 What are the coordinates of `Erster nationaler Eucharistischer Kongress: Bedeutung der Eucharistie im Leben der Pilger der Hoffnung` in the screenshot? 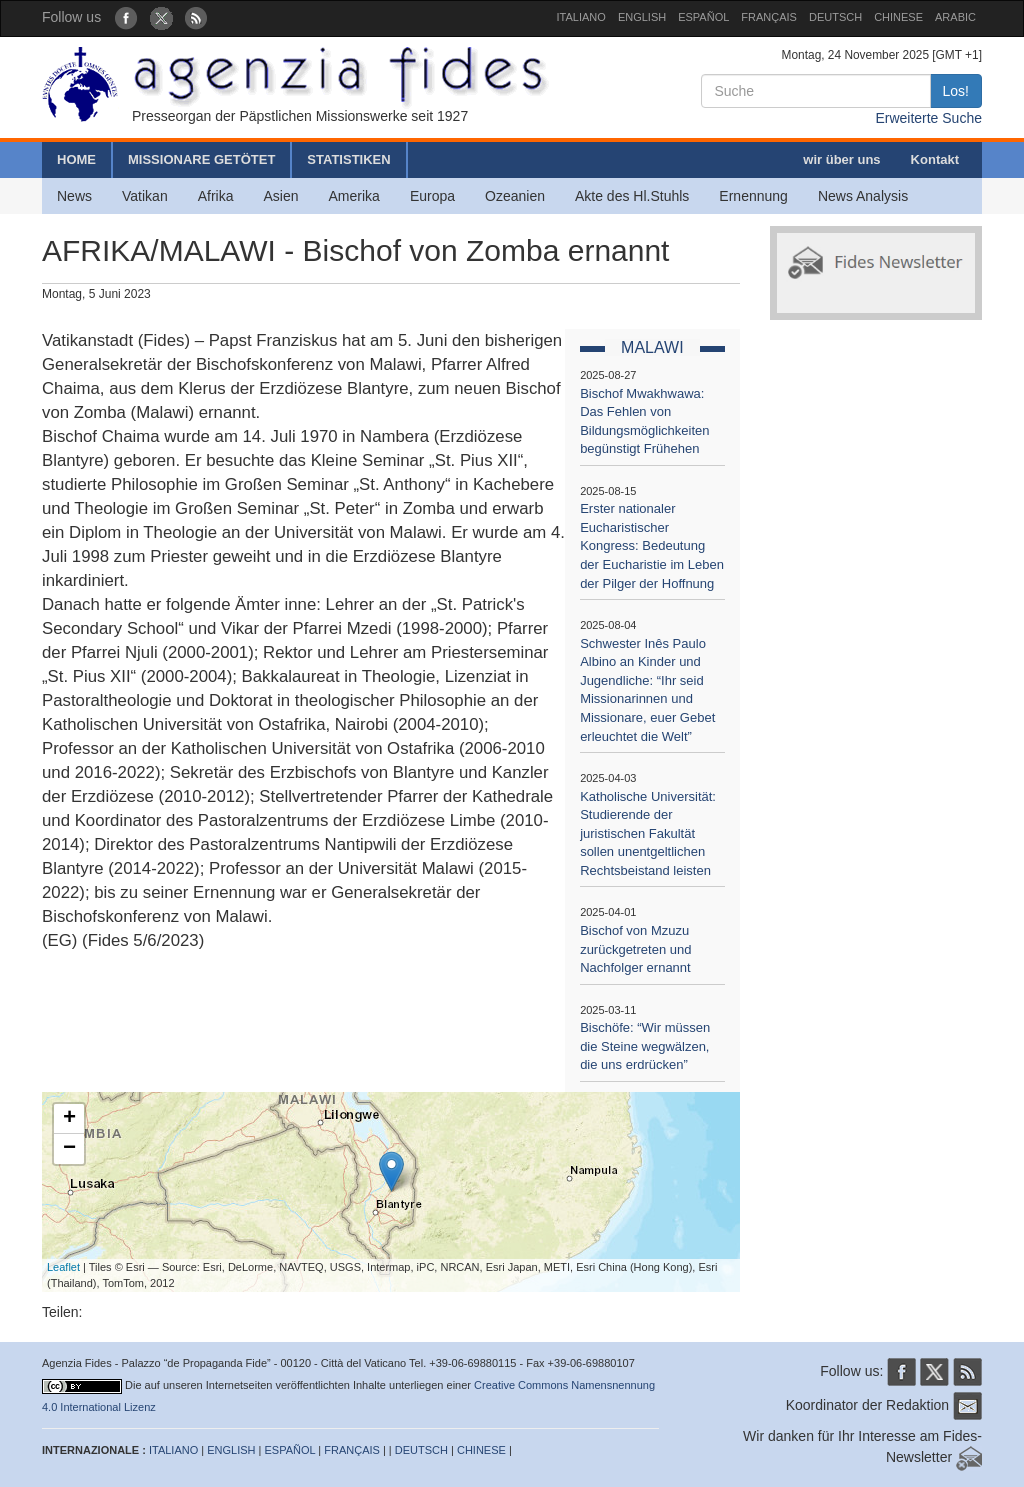 It's located at (652, 545).